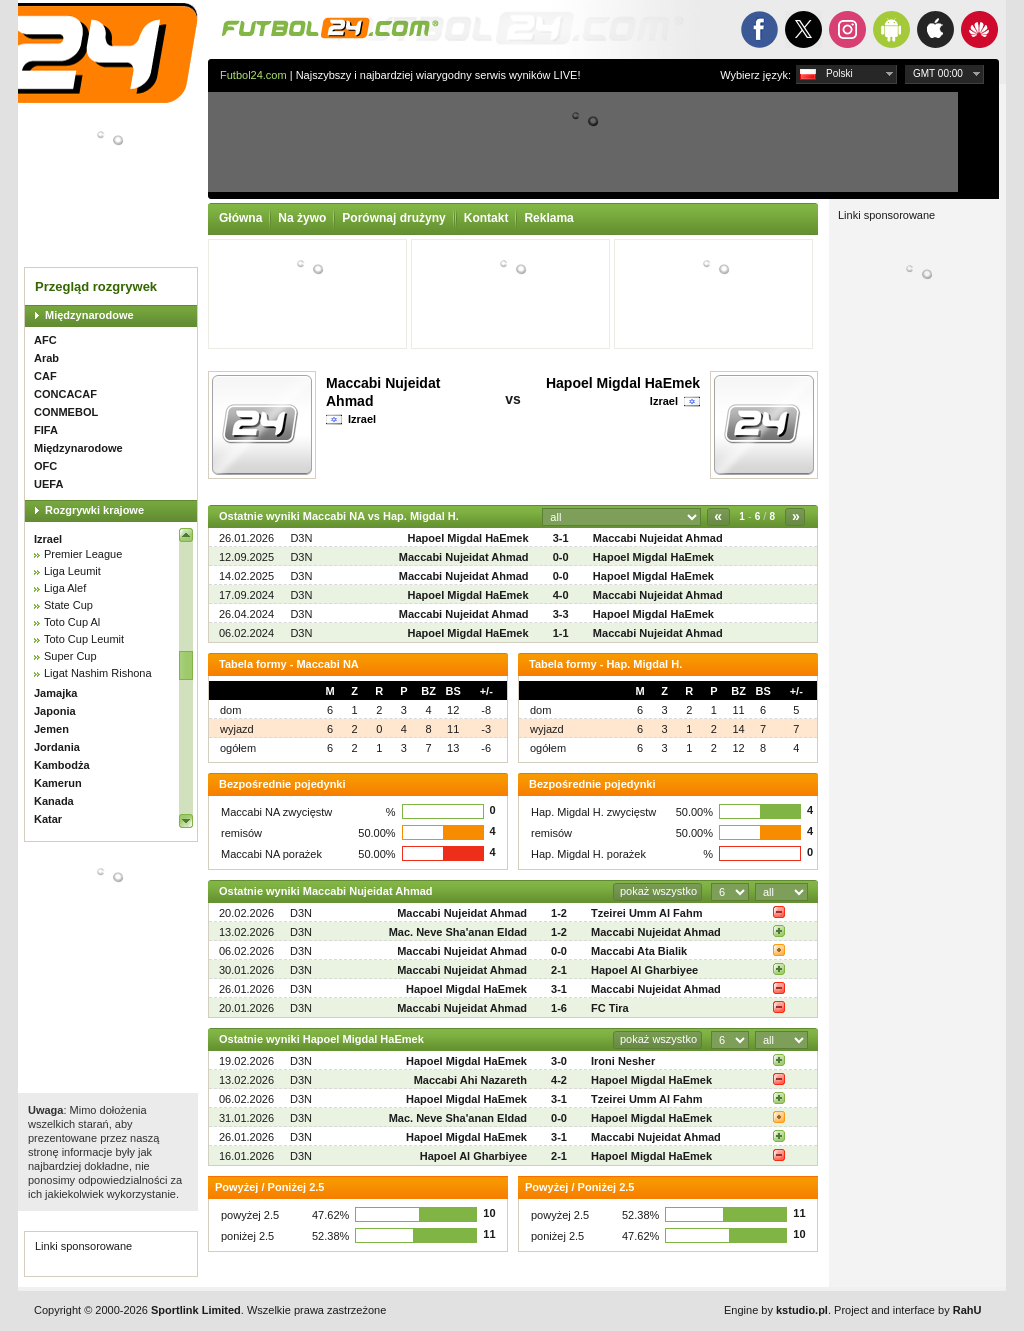 Image resolution: width=1024 pixels, height=1331 pixels. Describe the element at coordinates (561, 538) in the screenshot. I see `3-1` at that location.